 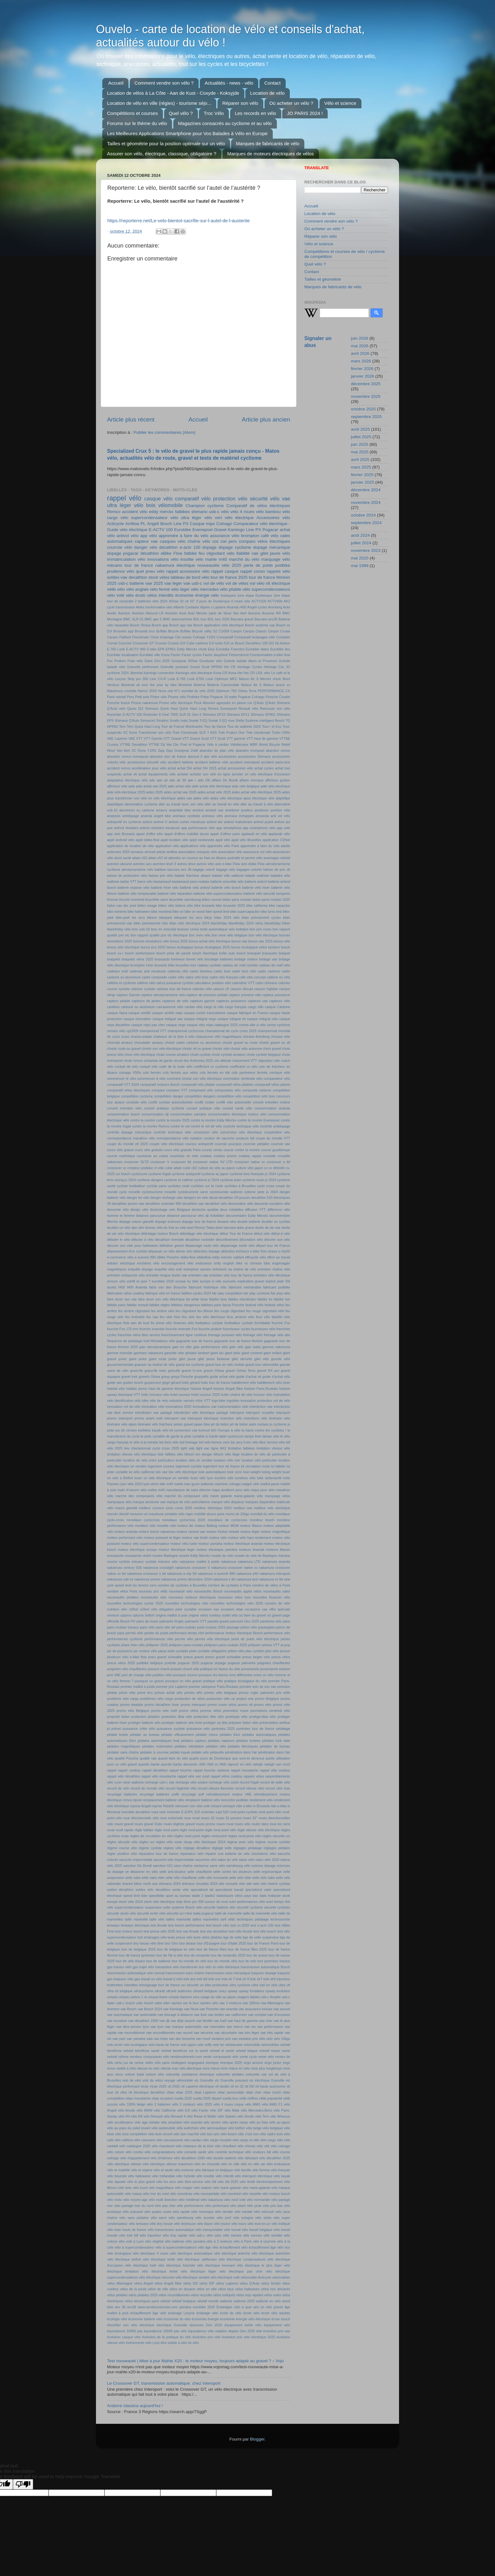 What do you see at coordinates (202, 1800) in the screenshot?
I see `remplacer batterie vélo` at bounding box center [202, 1800].